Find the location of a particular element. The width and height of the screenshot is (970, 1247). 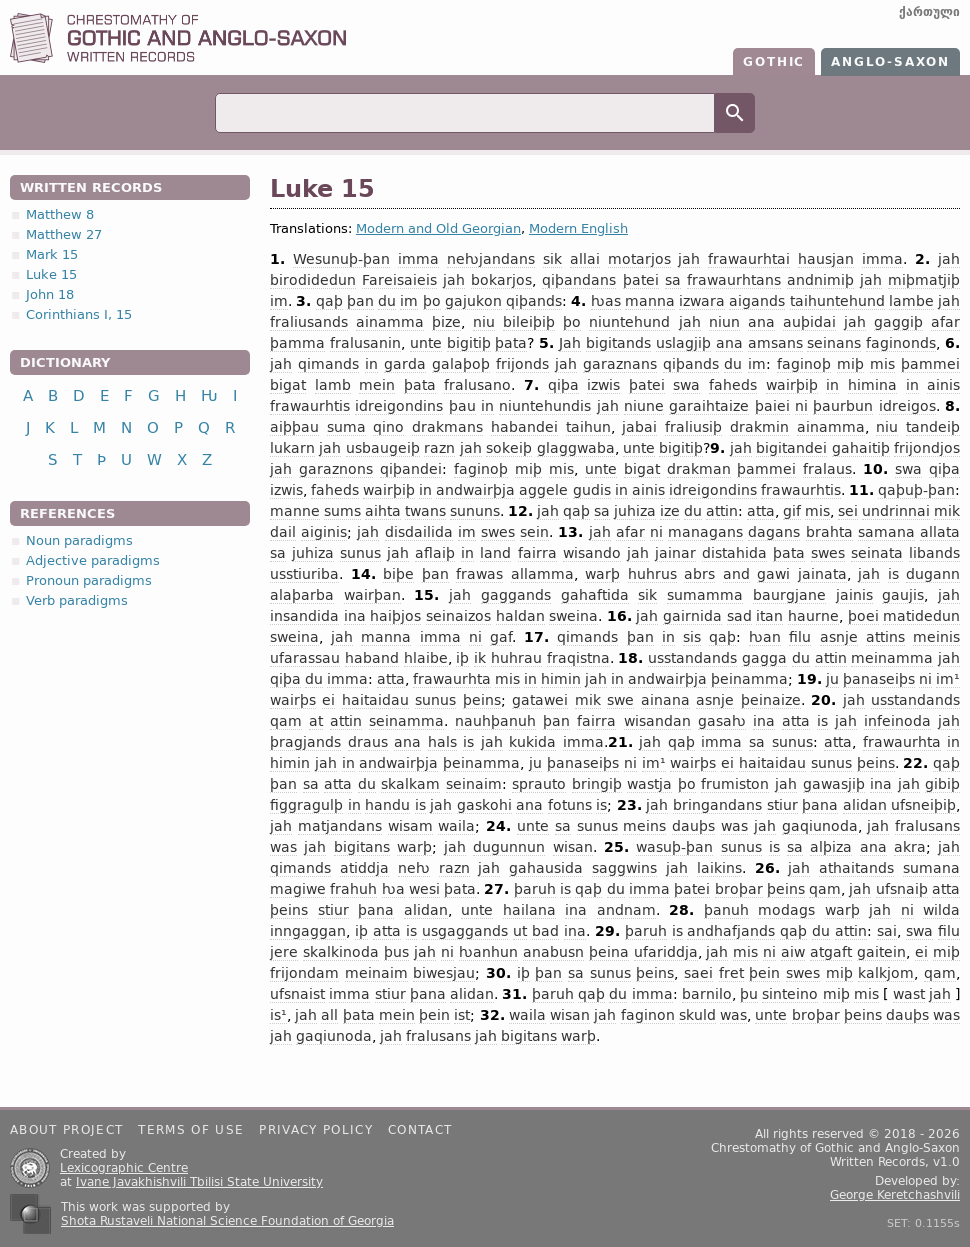

þammei is located at coordinates (930, 364).